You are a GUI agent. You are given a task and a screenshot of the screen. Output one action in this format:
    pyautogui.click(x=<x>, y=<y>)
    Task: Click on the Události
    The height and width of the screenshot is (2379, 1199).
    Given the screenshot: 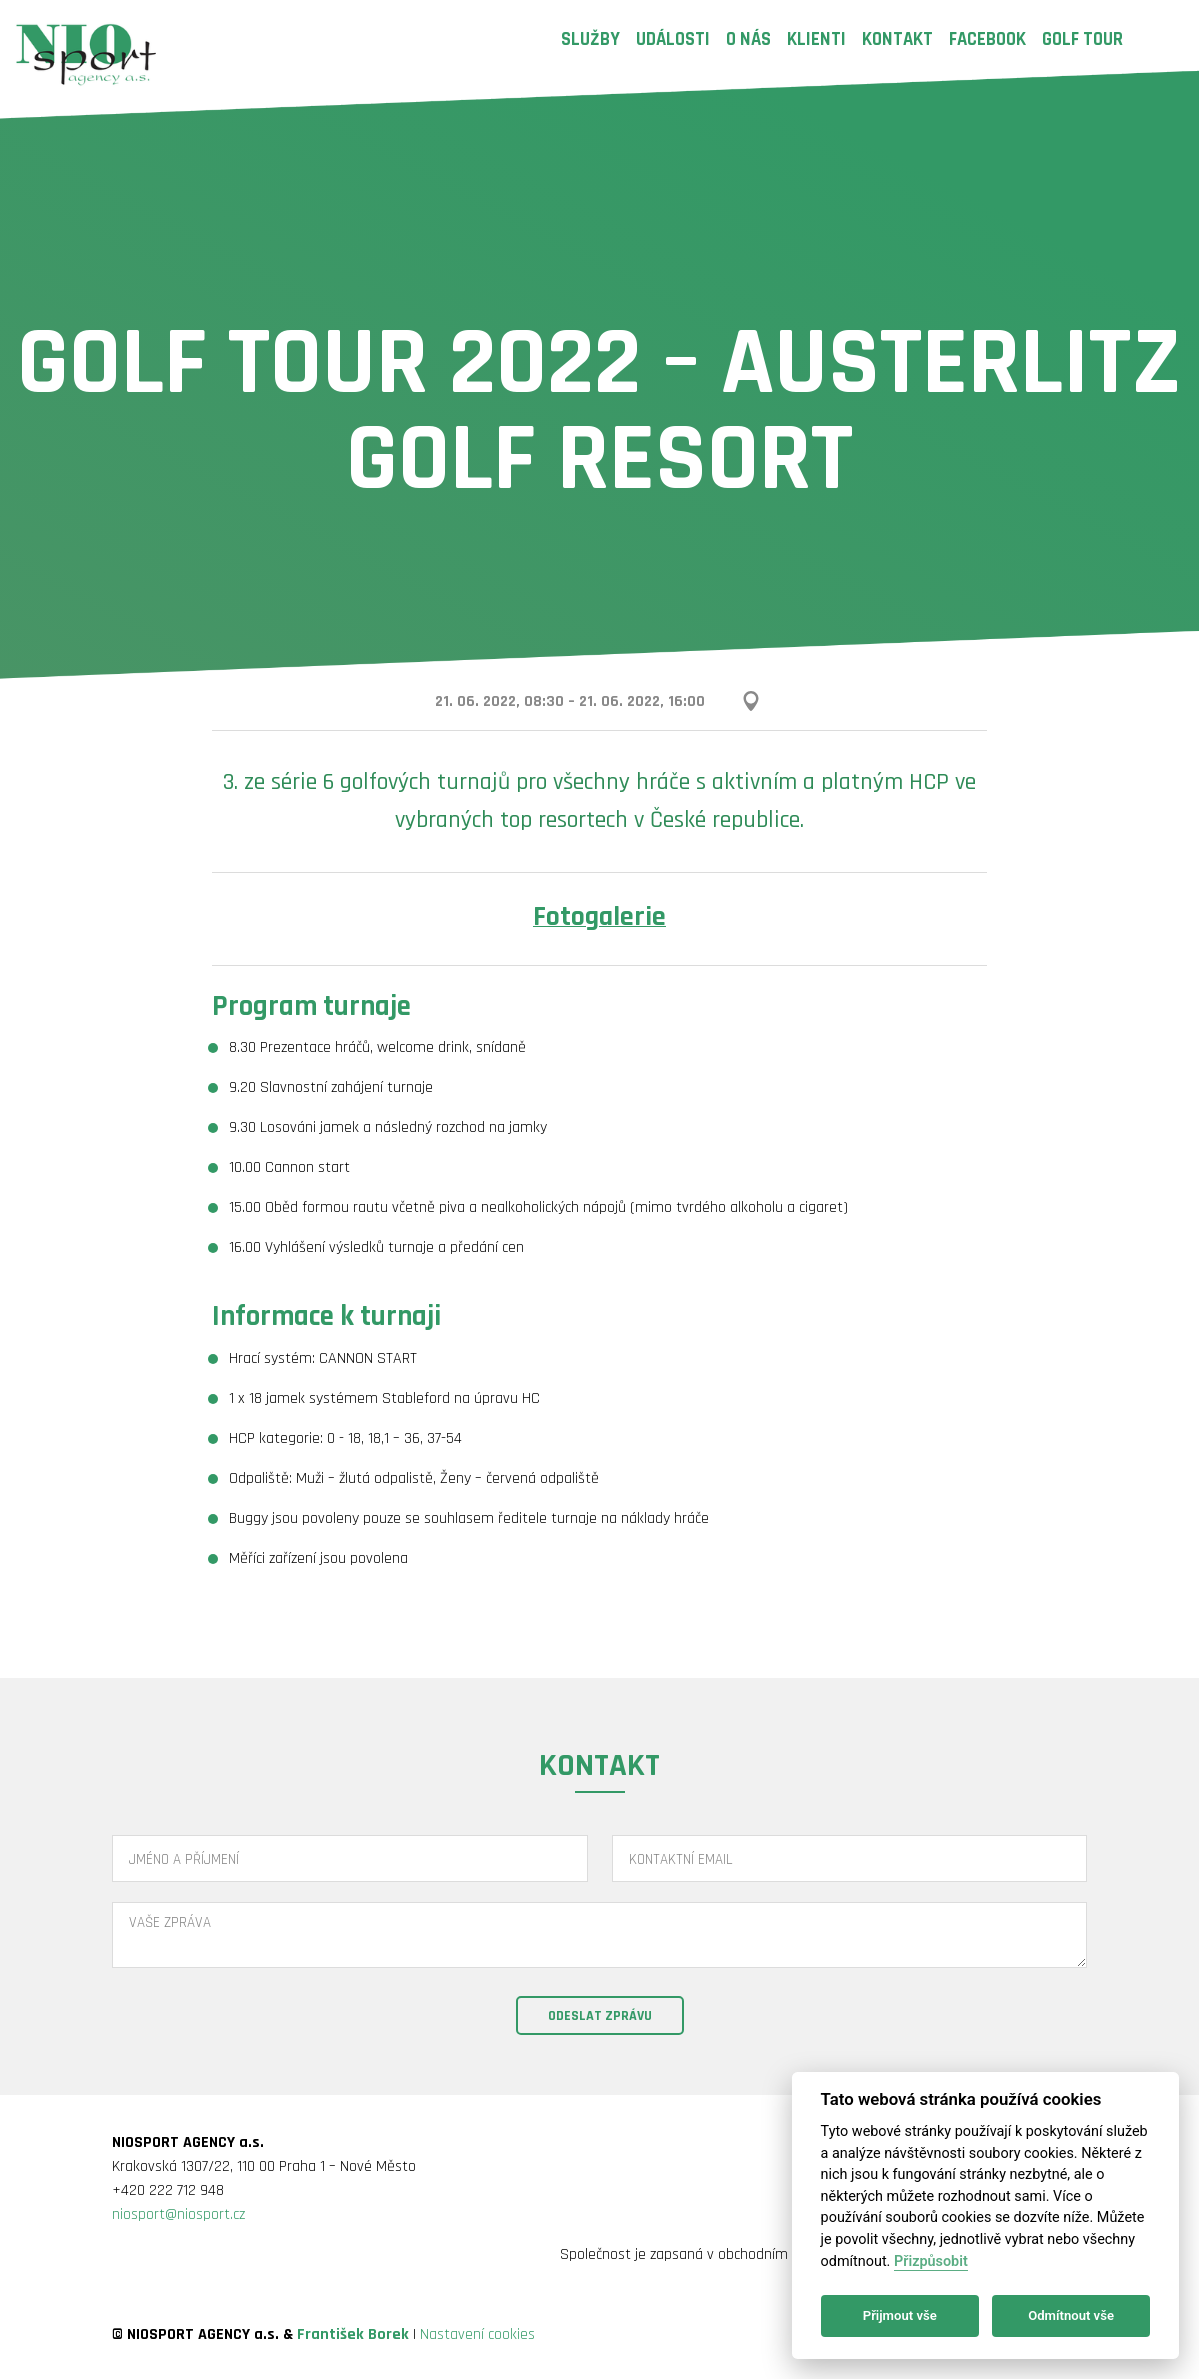 What is the action you would take?
    pyautogui.click(x=673, y=39)
    